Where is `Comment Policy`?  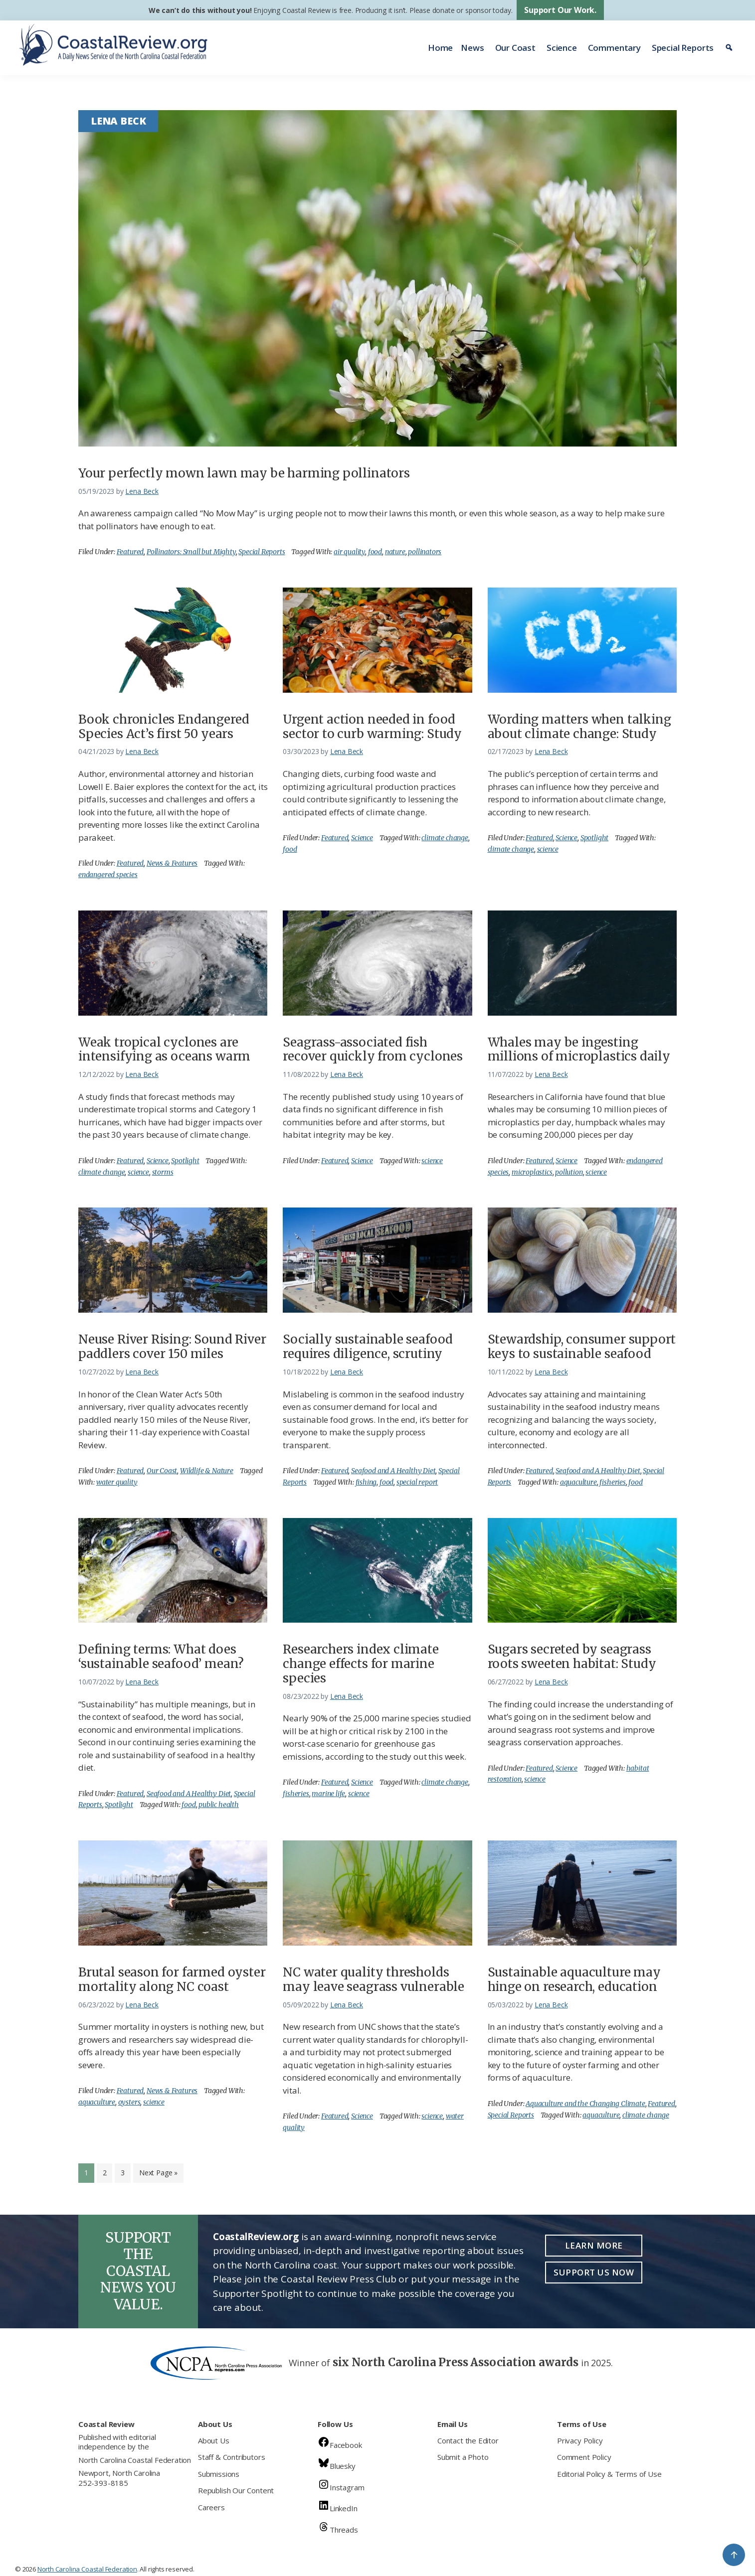
Comment Policy is located at coordinates (584, 2457).